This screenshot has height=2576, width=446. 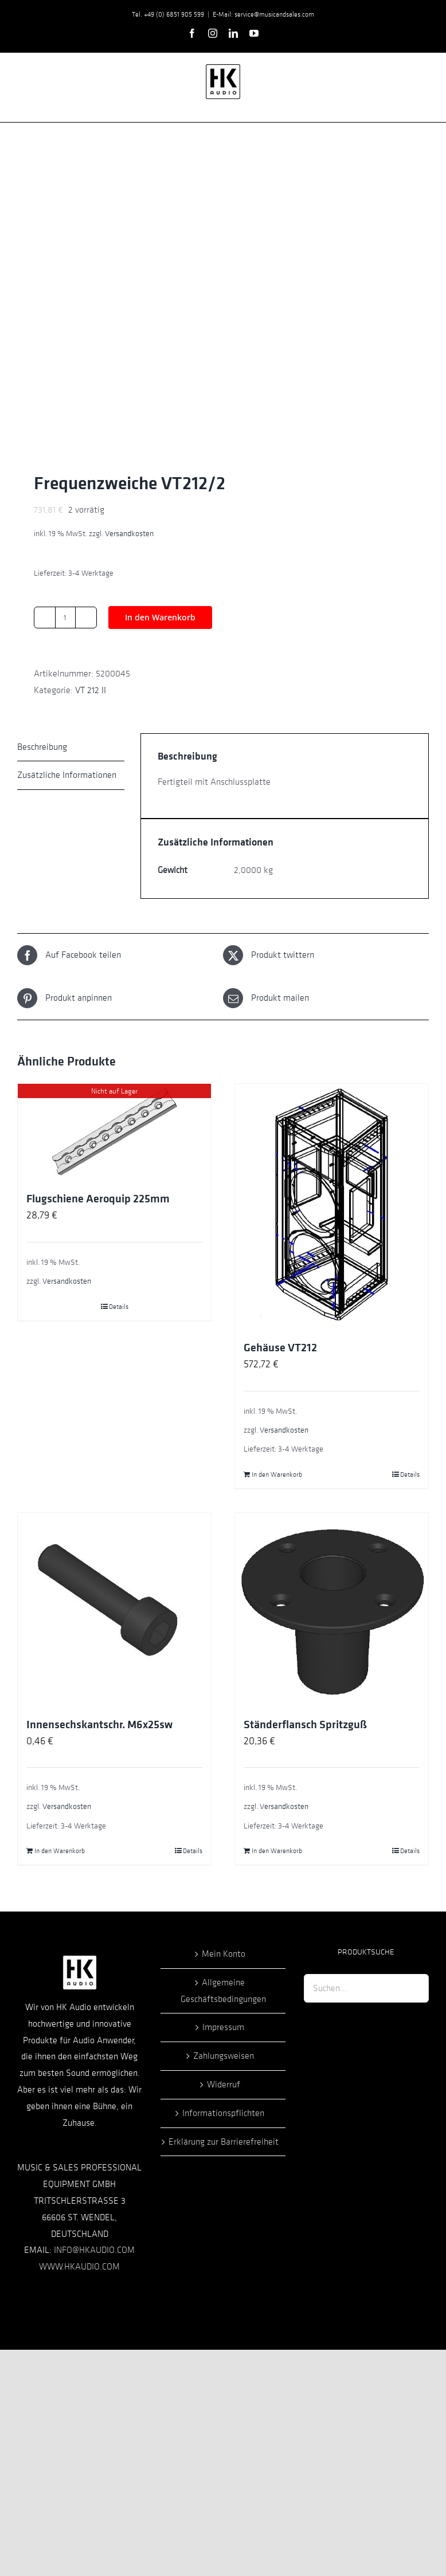 What do you see at coordinates (160, 617) in the screenshot?
I see `In den Warenkorb` at bounding box center [160, 617].